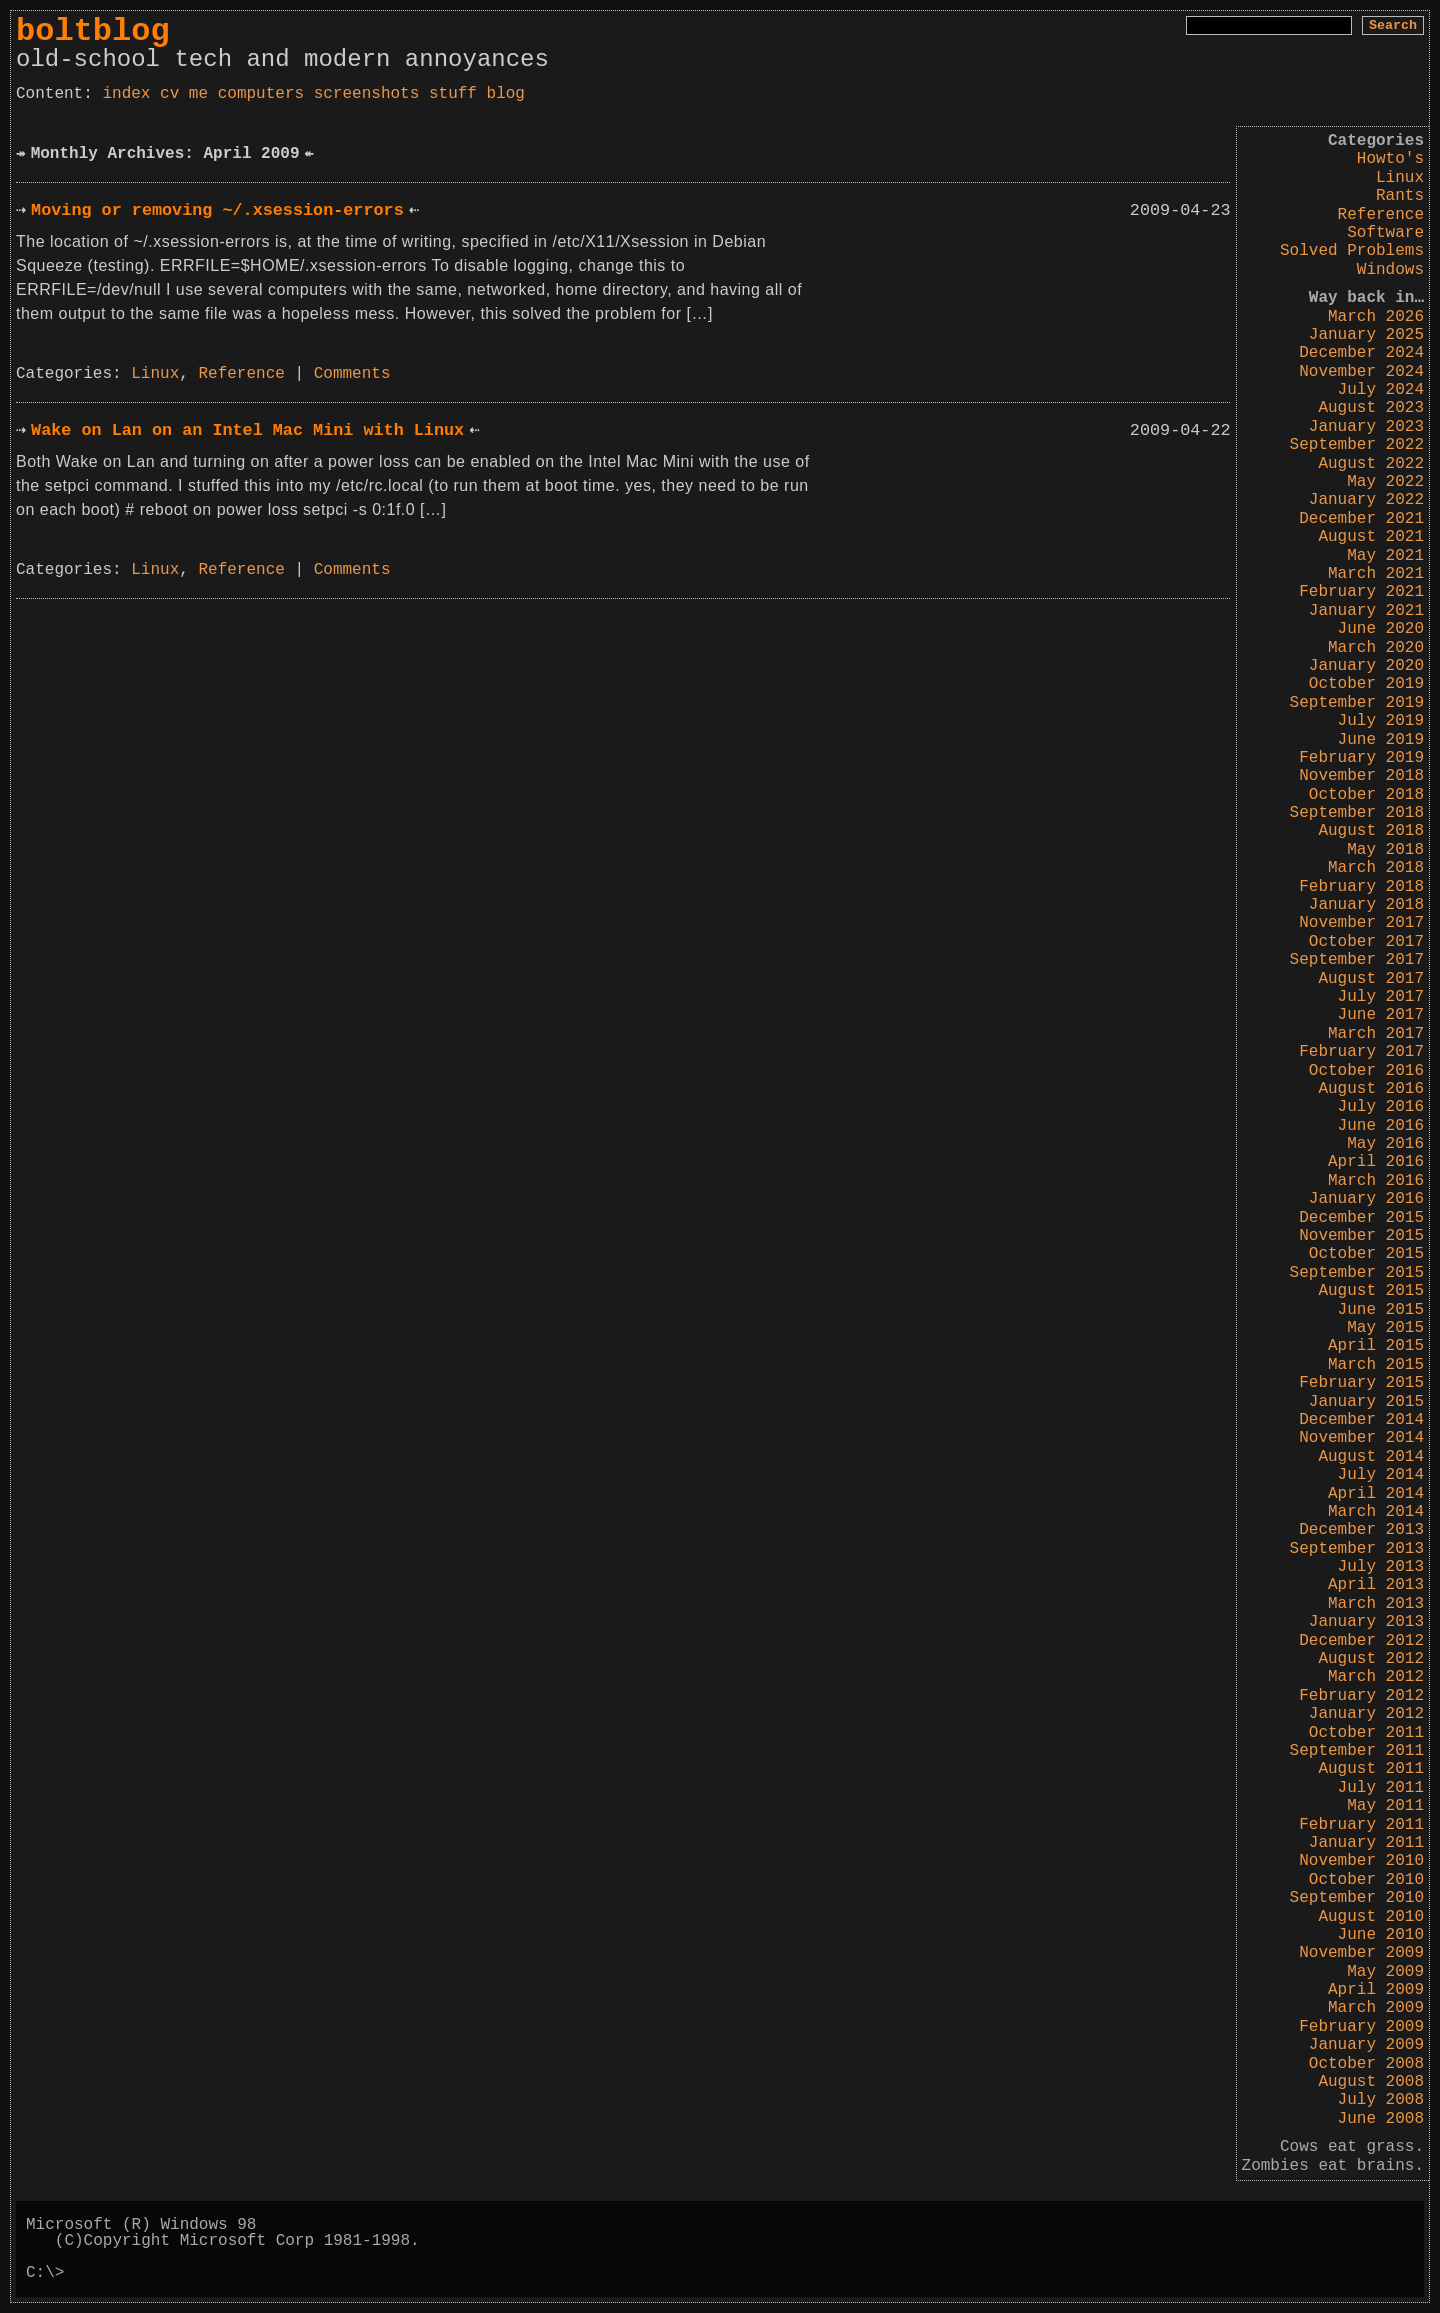  Describe the element at coordinates (1381, 740) in the screenshot. I see `June 2019` at that location.